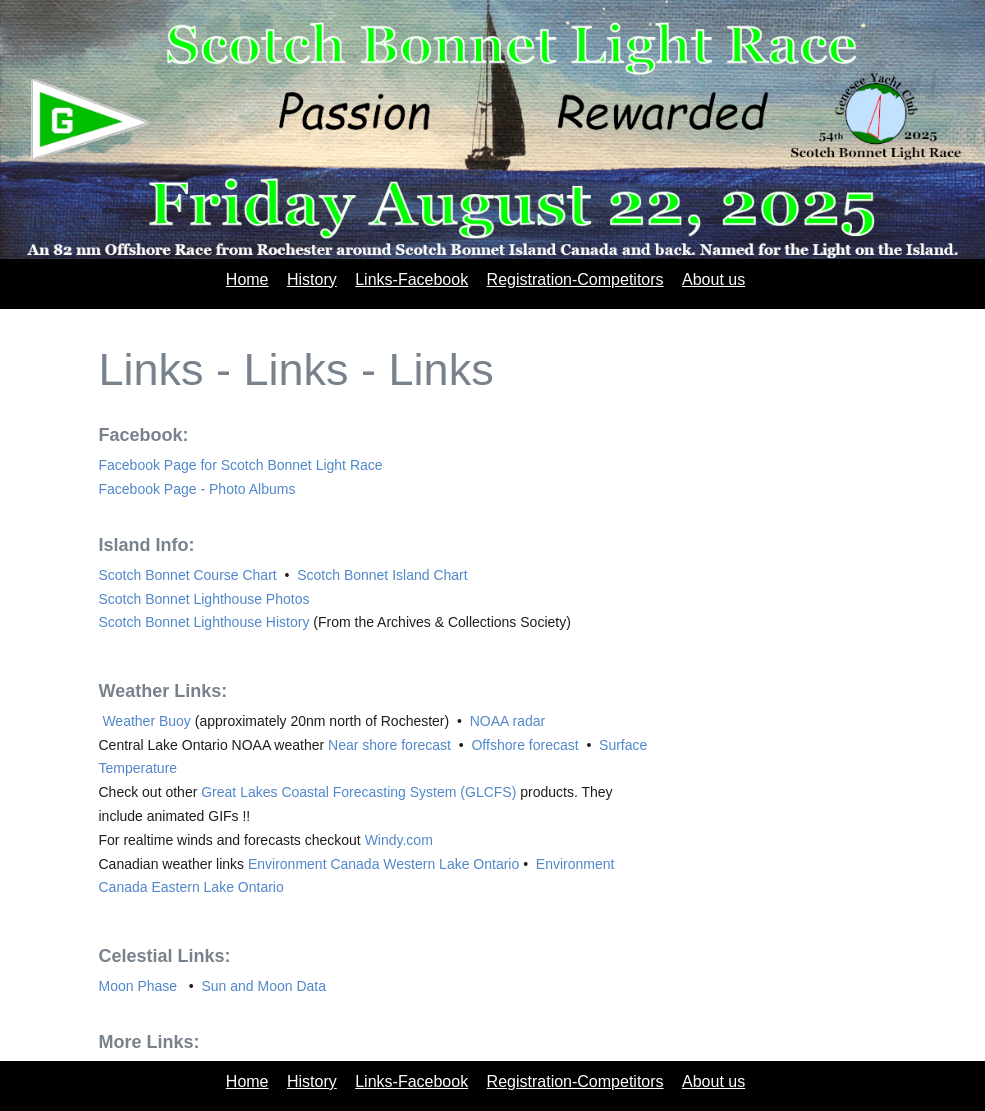  I want to click on History, so click(312, 279).